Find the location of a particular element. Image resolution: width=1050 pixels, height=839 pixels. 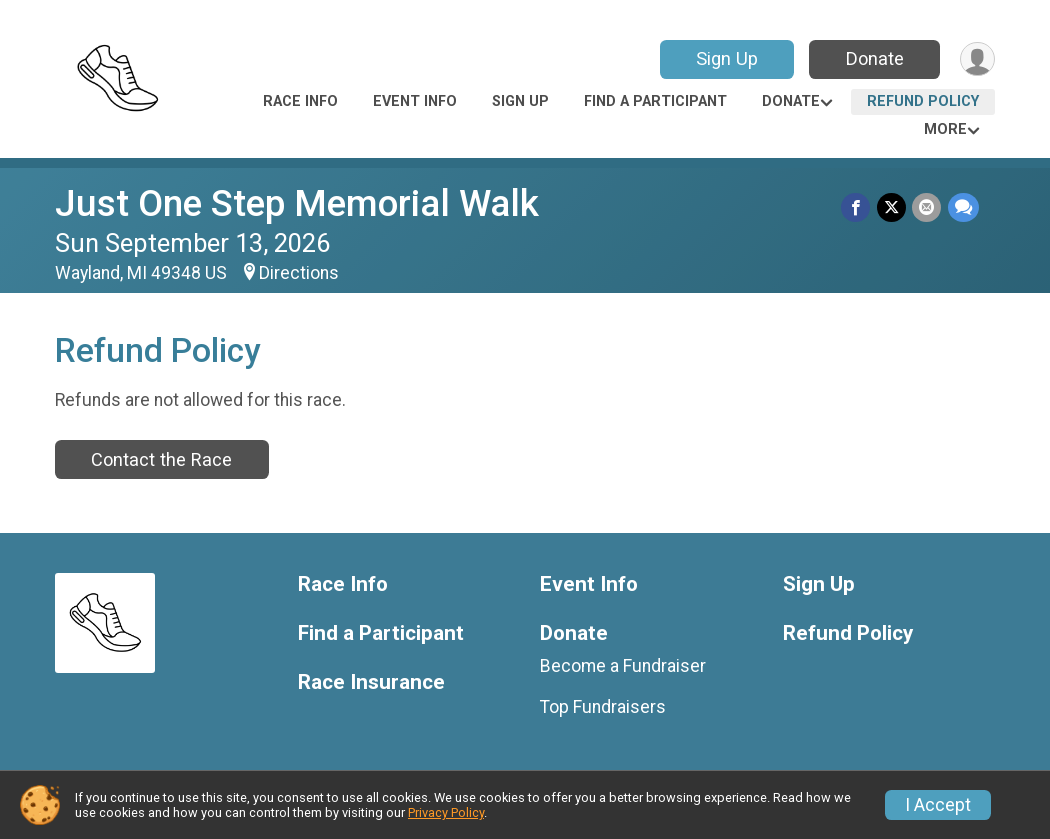

Race Insurance is located at coordinates (371, 682).